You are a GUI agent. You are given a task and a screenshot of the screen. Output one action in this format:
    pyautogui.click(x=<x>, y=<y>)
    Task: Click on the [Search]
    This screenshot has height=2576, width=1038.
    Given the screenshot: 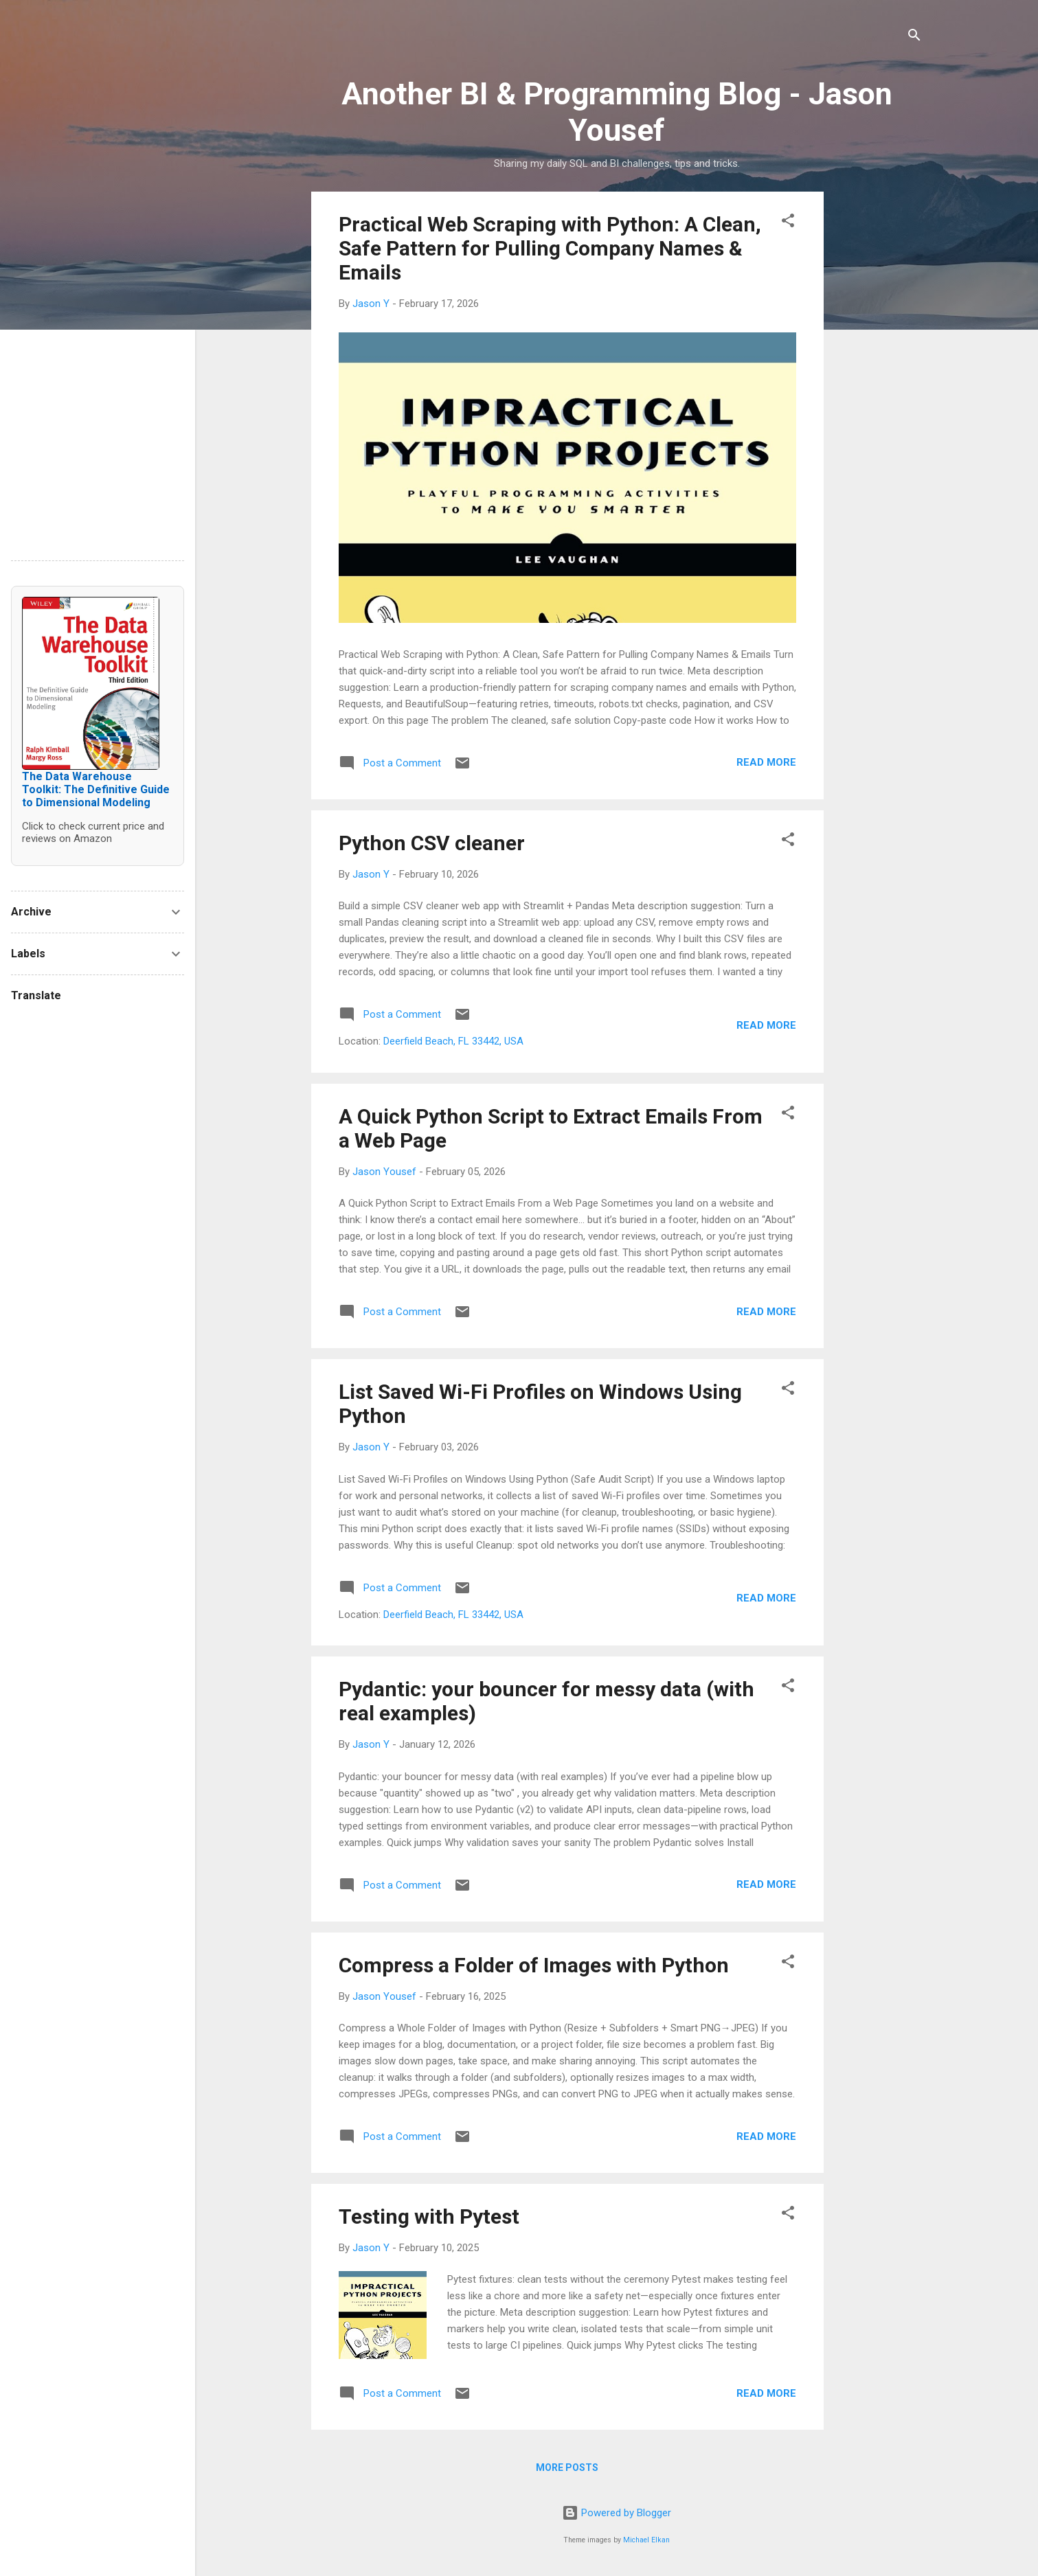 What is the action you would take?
    pyautogui.click(x=914, y=37)
    